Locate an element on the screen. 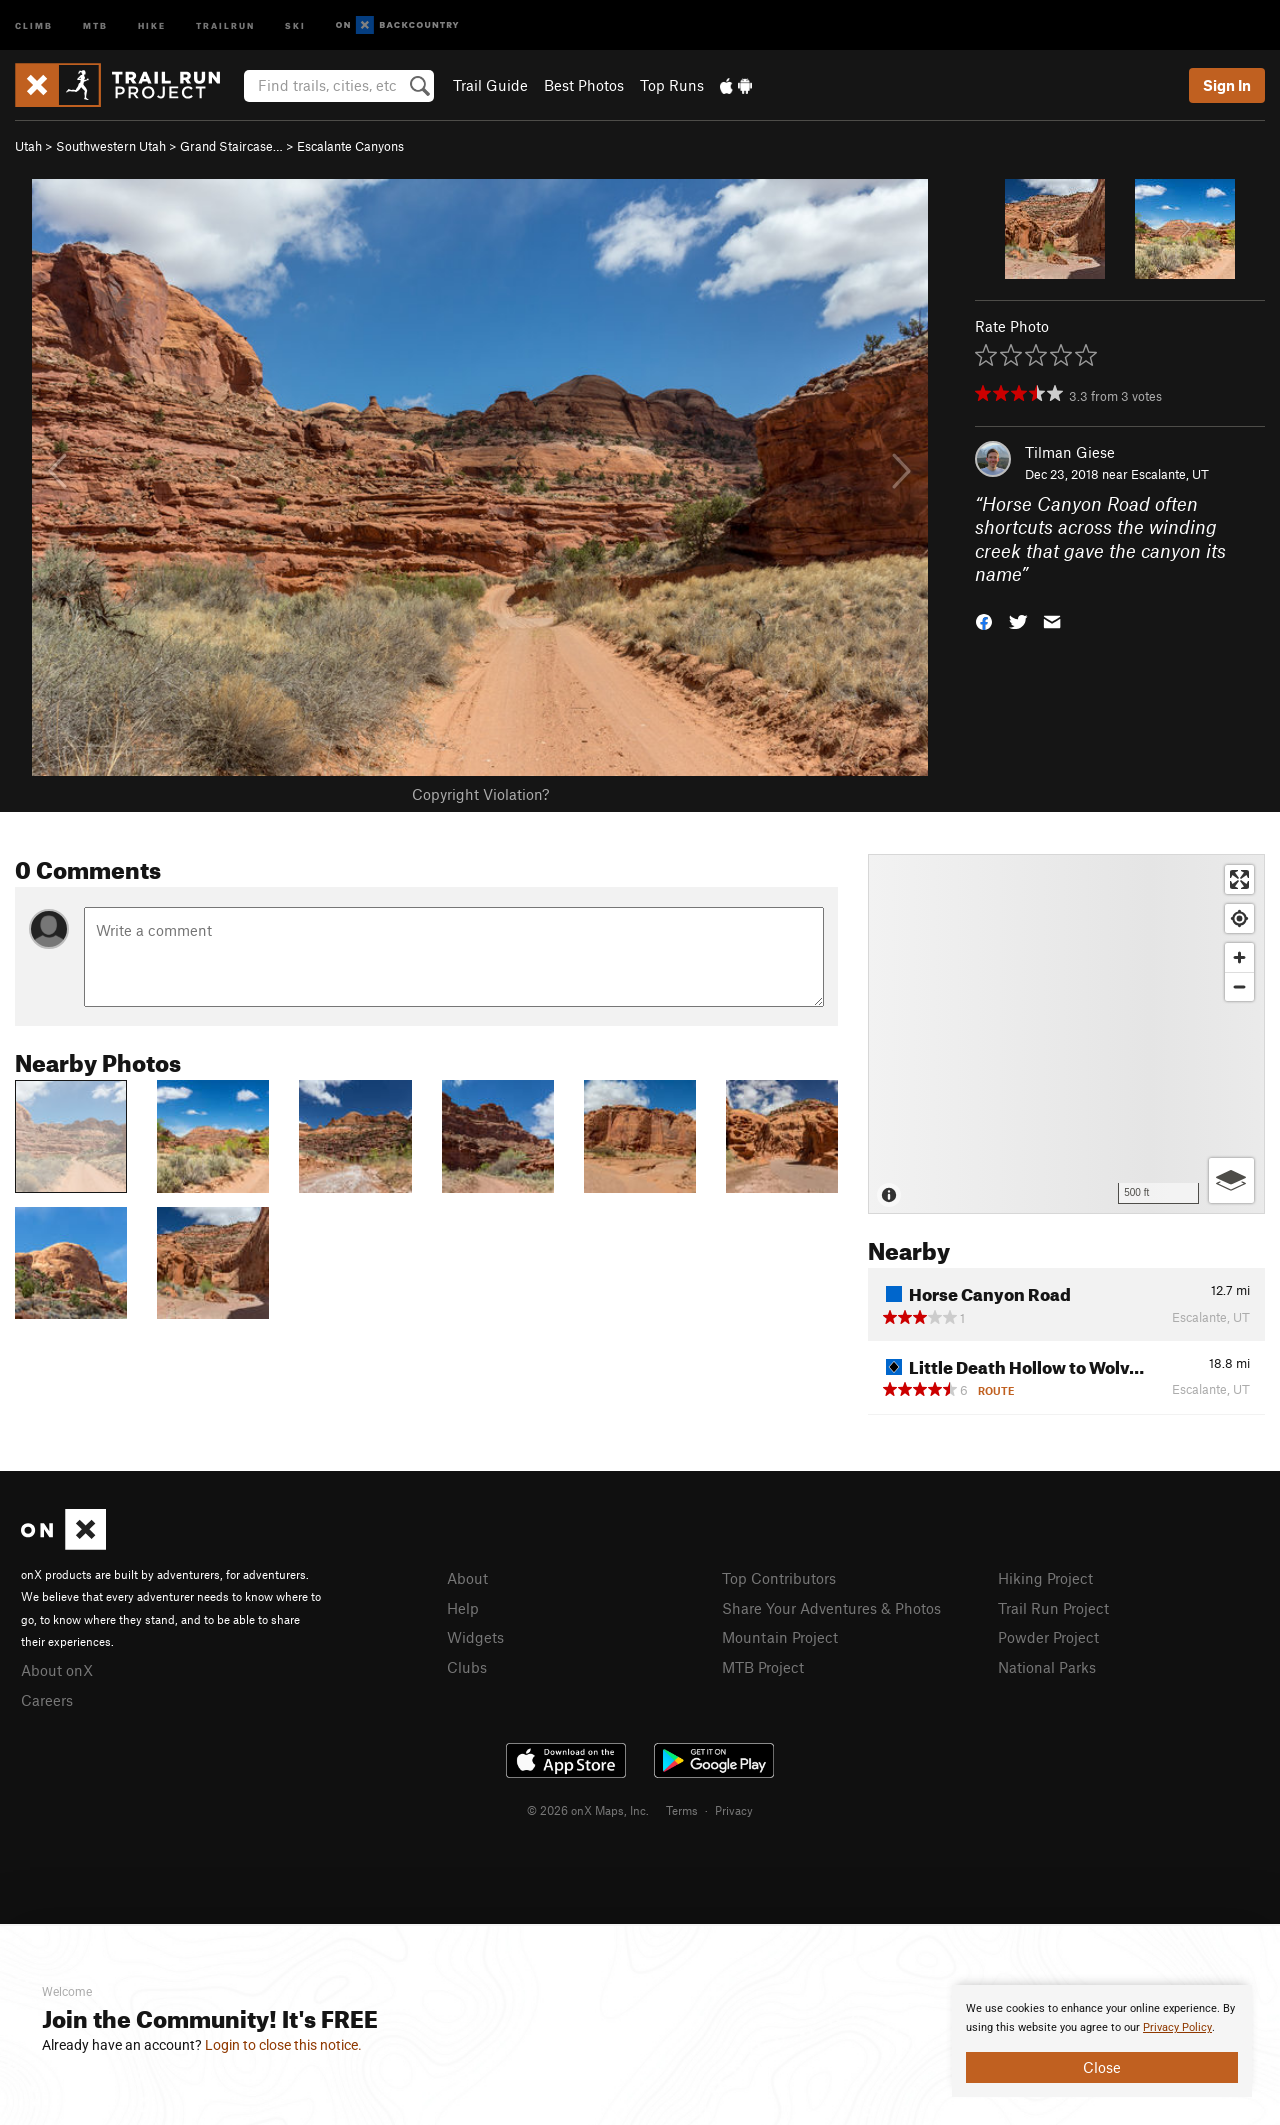 The height and width of the screenshot is (2125, 1280). [Find my location] is located at coordinates (1239, 918).